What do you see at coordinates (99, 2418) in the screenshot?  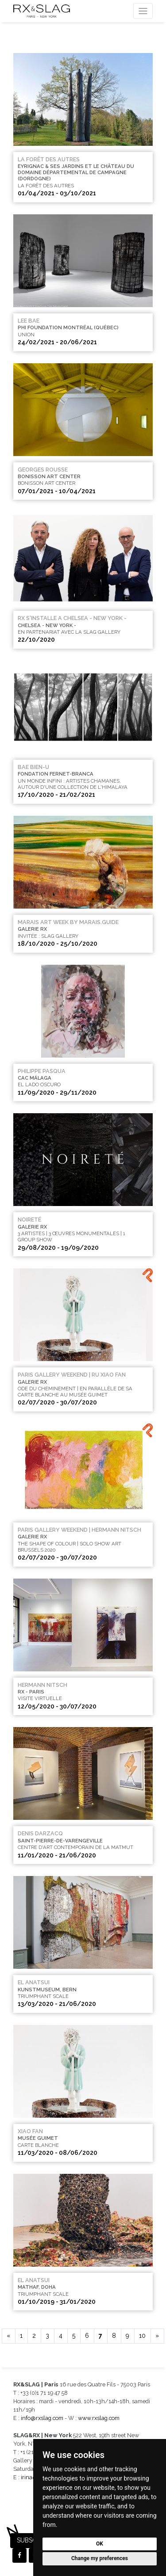 I see `www.rxslag.com` at bounding box center [99, 2418].